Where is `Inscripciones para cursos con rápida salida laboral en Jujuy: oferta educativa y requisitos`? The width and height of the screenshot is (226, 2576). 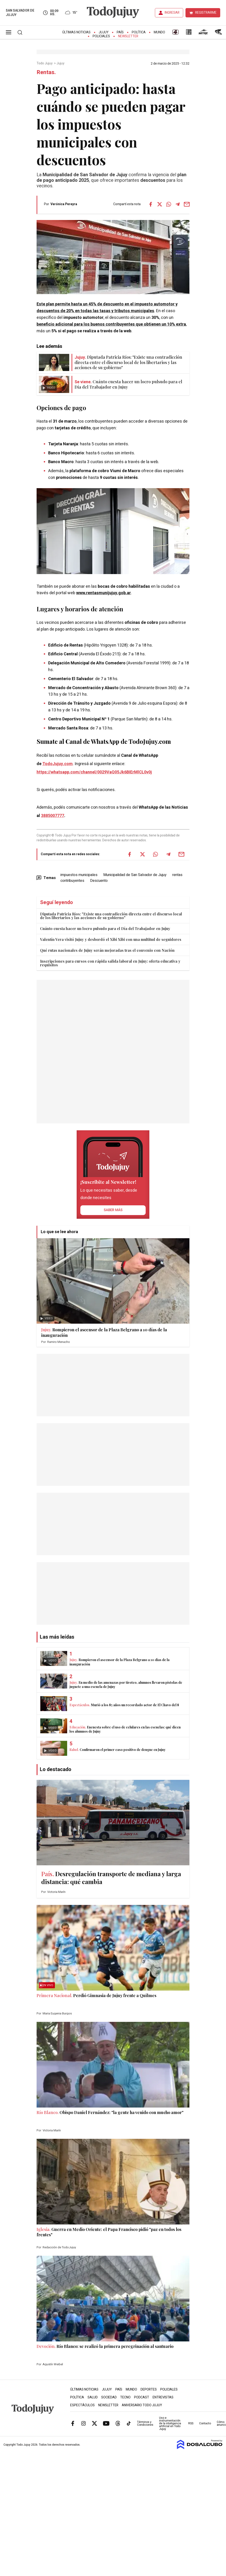
Inscripciones para cursos con rápida salida laboral en Jujuy: oferta educativa y requisitos is located at coordinates (110, 963).